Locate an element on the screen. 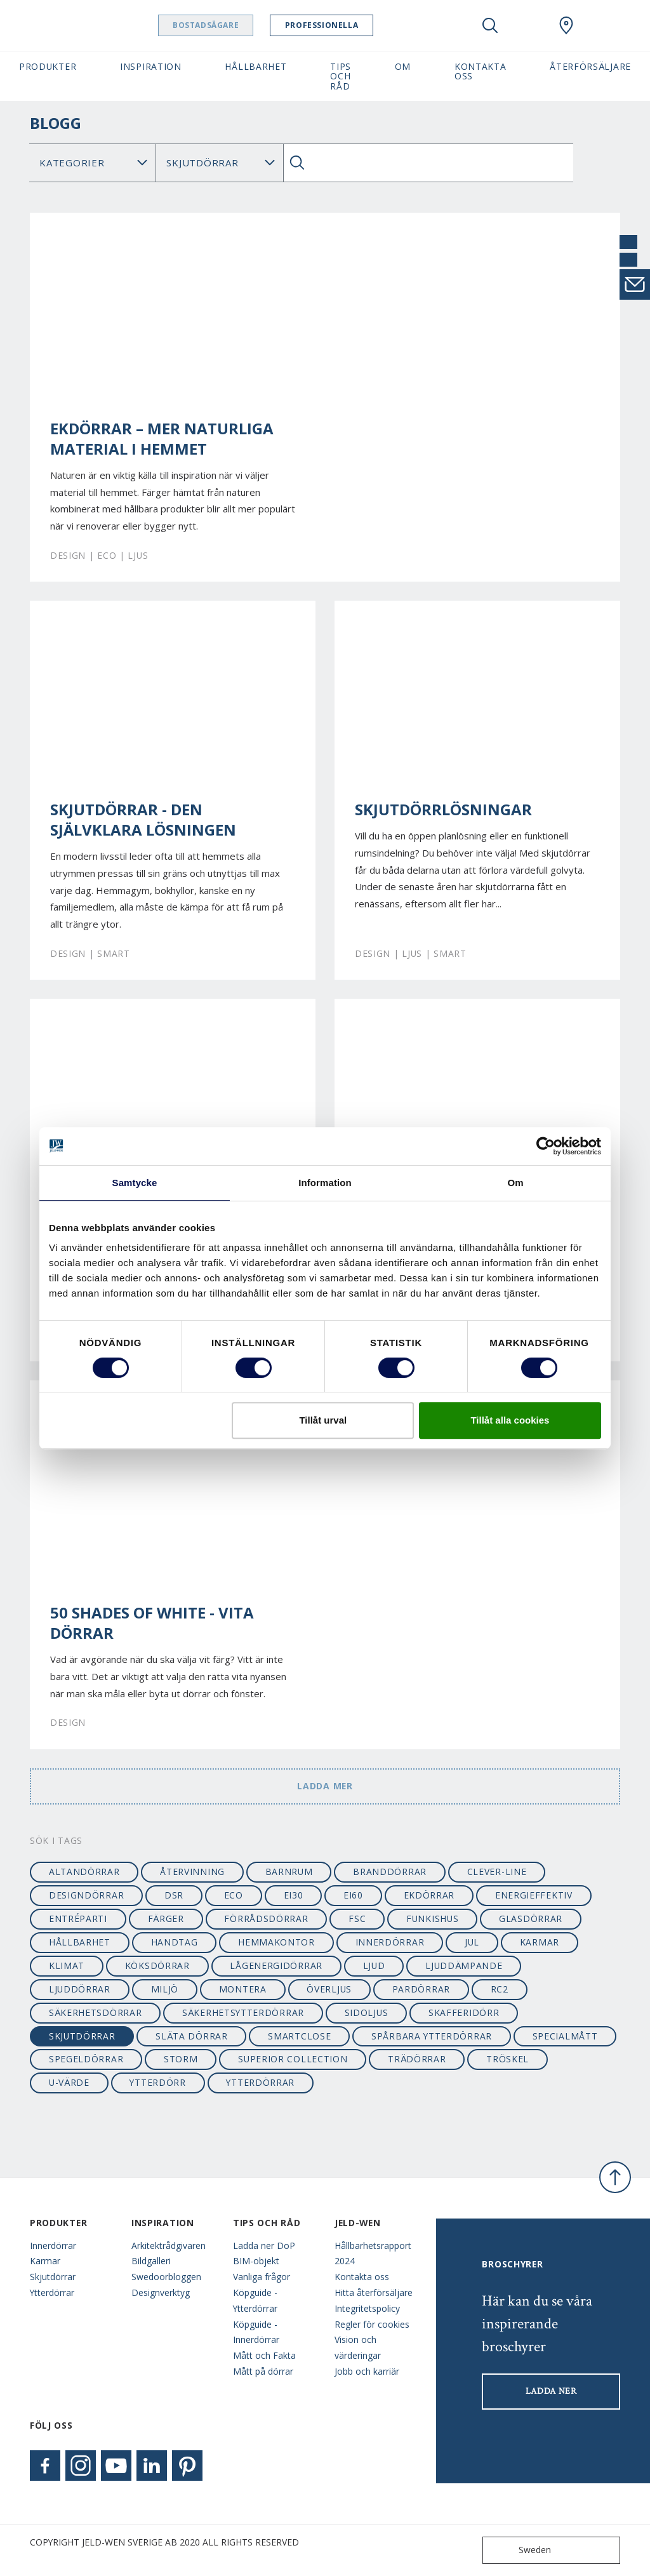  ljuddörrar is located at coordinates (79, 1989).